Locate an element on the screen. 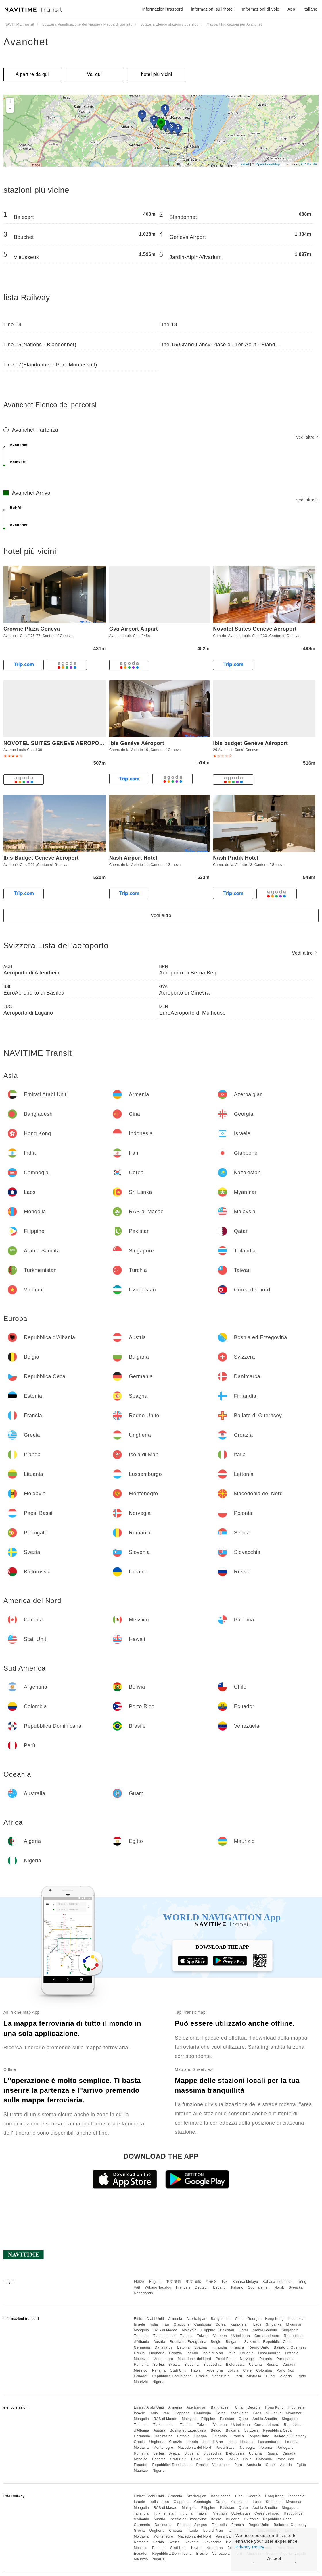 This screenshot has height=2576, width=322. informazioni sull''hotel is located at coordinates (212, 9).